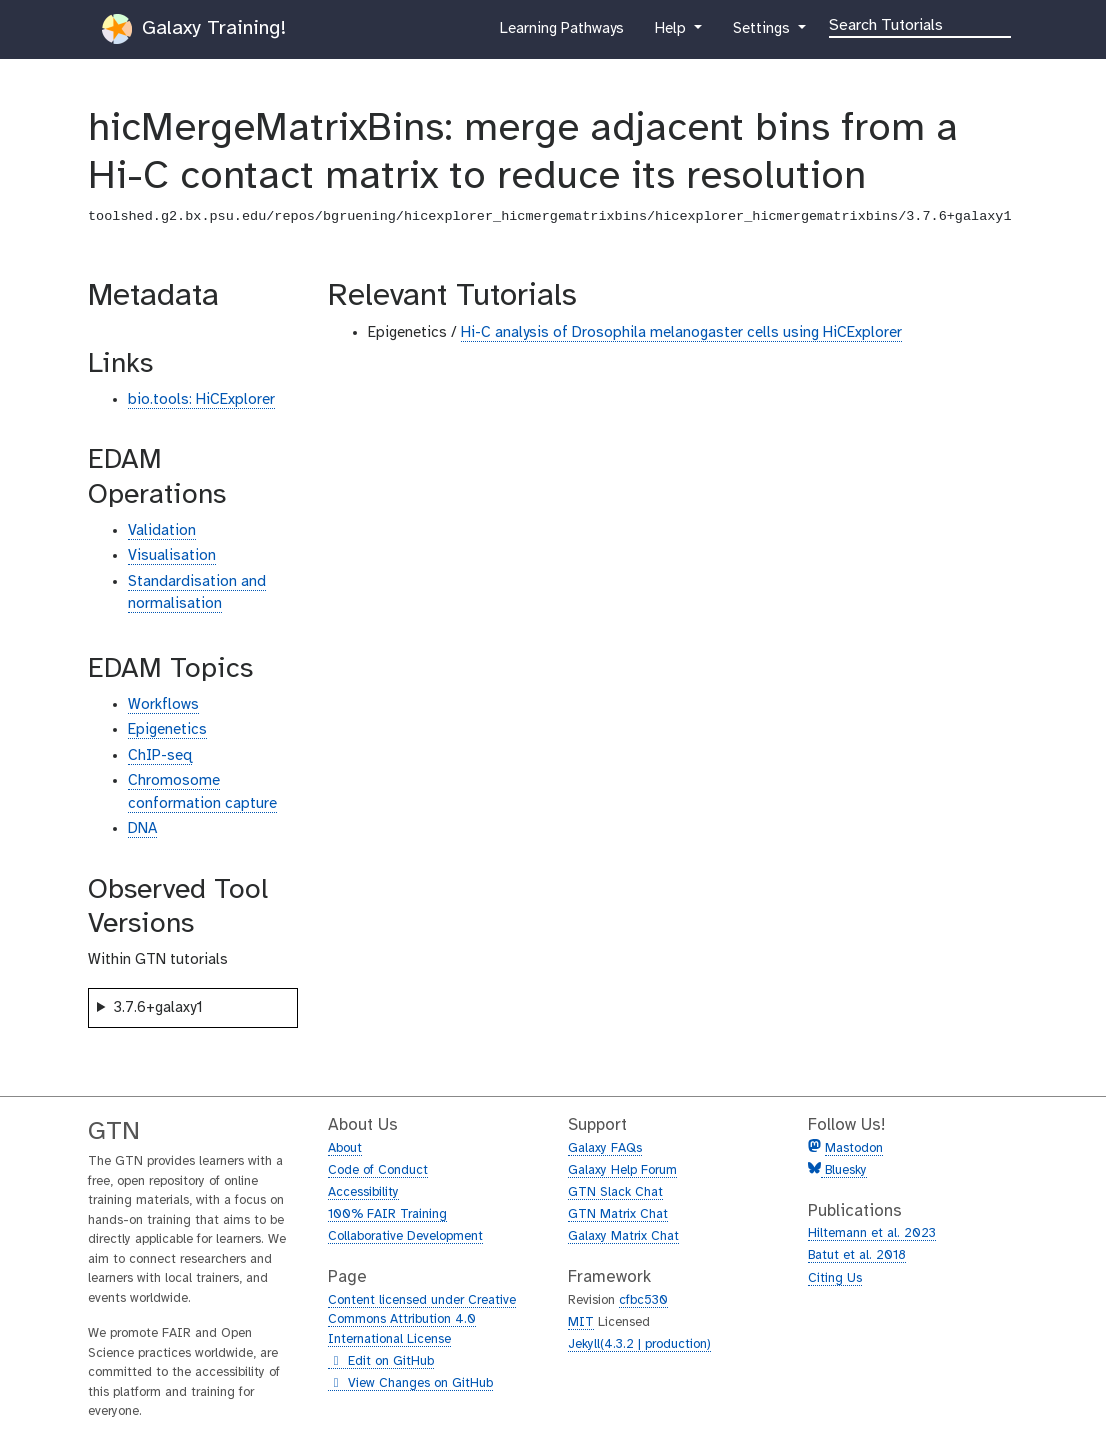 The image size is (1106, 1438). Describe the element at coordinates (167, 730) in the screenshot. I see `Epigenetics` at that location.